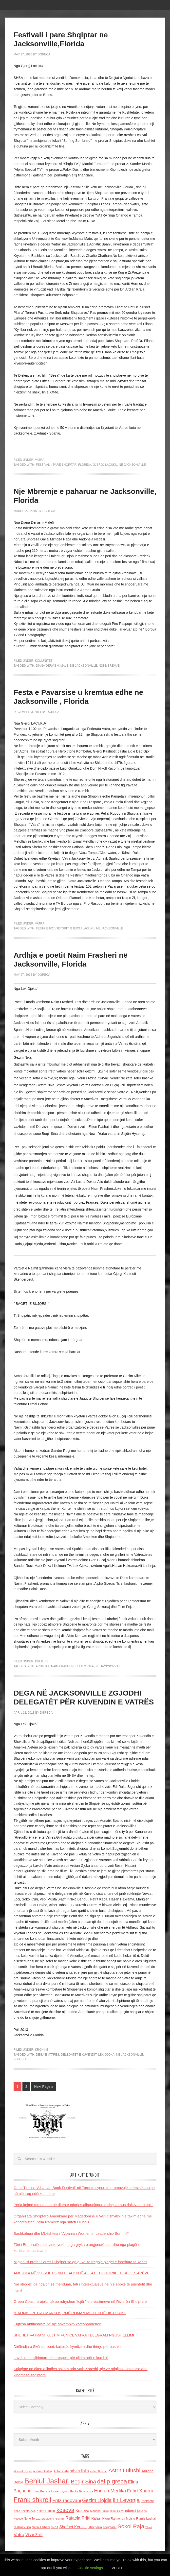 The height and width of the screenshot is (2576, 170). Describe the element at coordinates (148, 2527) in the screenshot. I see `Thaci [Thaci (108 items)]` at that location.